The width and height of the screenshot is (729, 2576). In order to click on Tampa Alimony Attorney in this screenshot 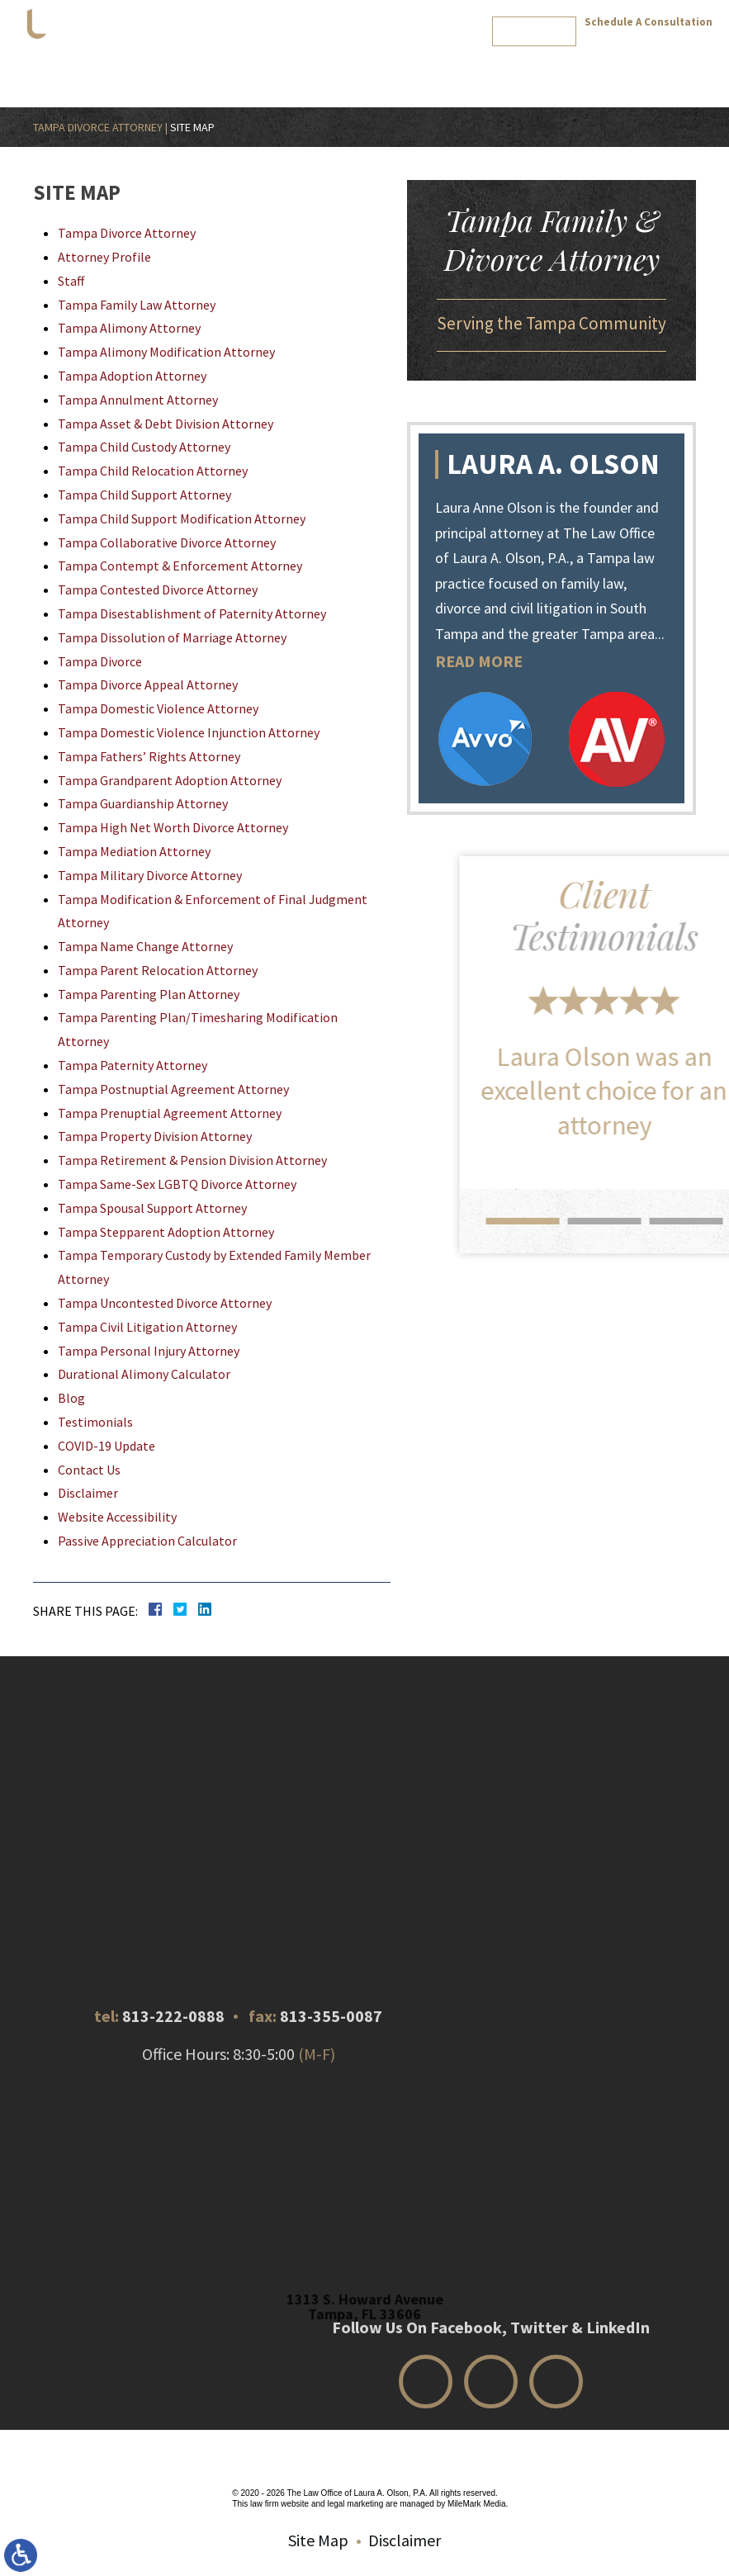, I will do `click(129, 328)`.